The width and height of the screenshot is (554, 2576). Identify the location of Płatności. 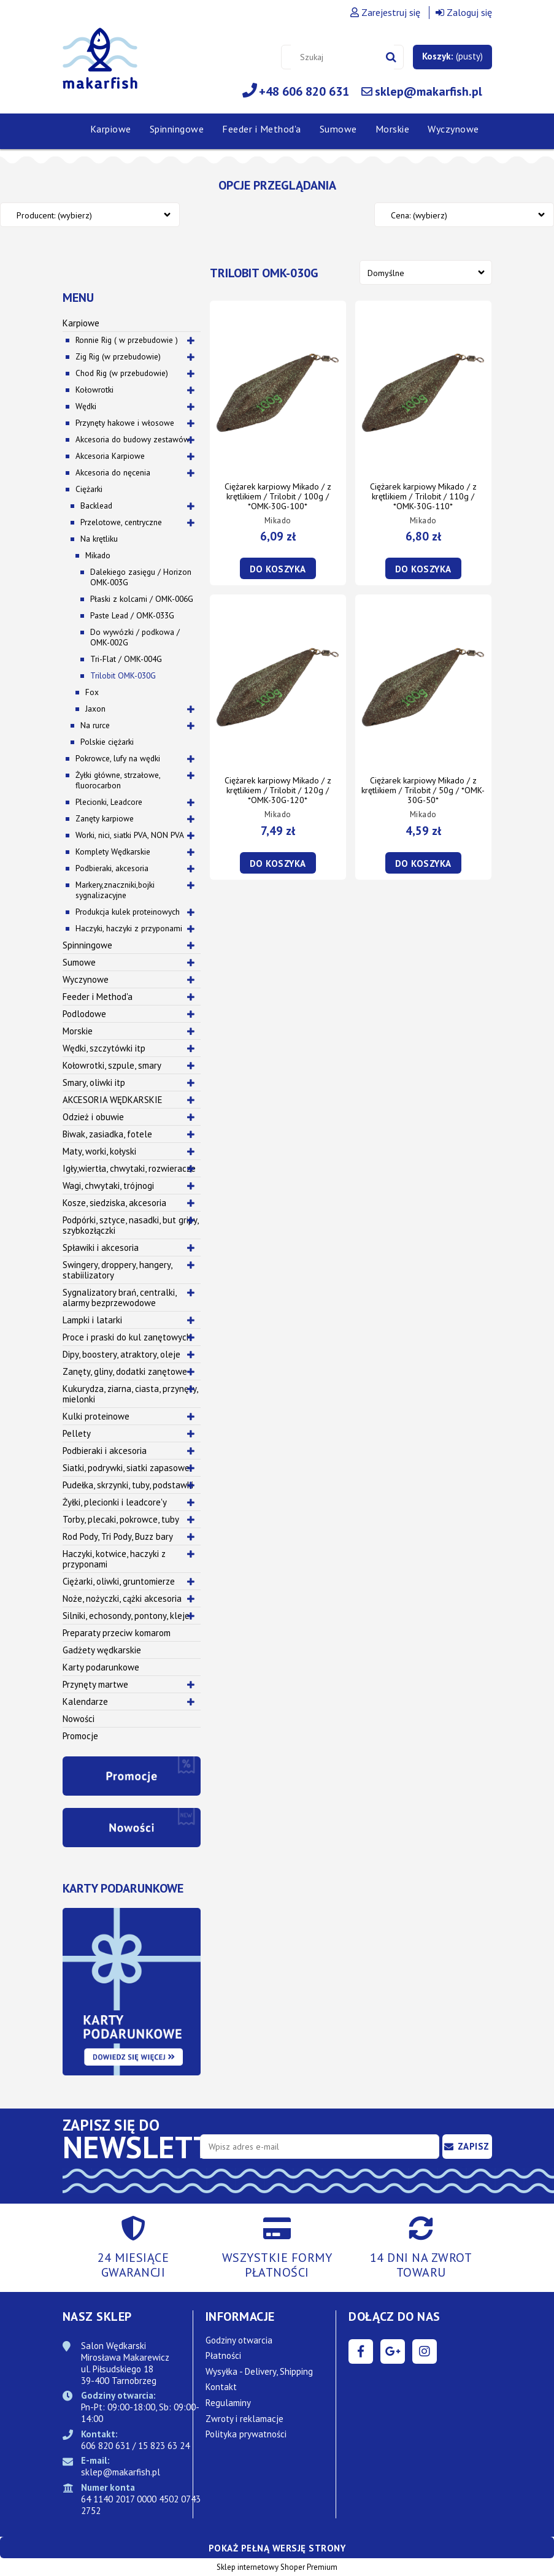
(223, 2355).